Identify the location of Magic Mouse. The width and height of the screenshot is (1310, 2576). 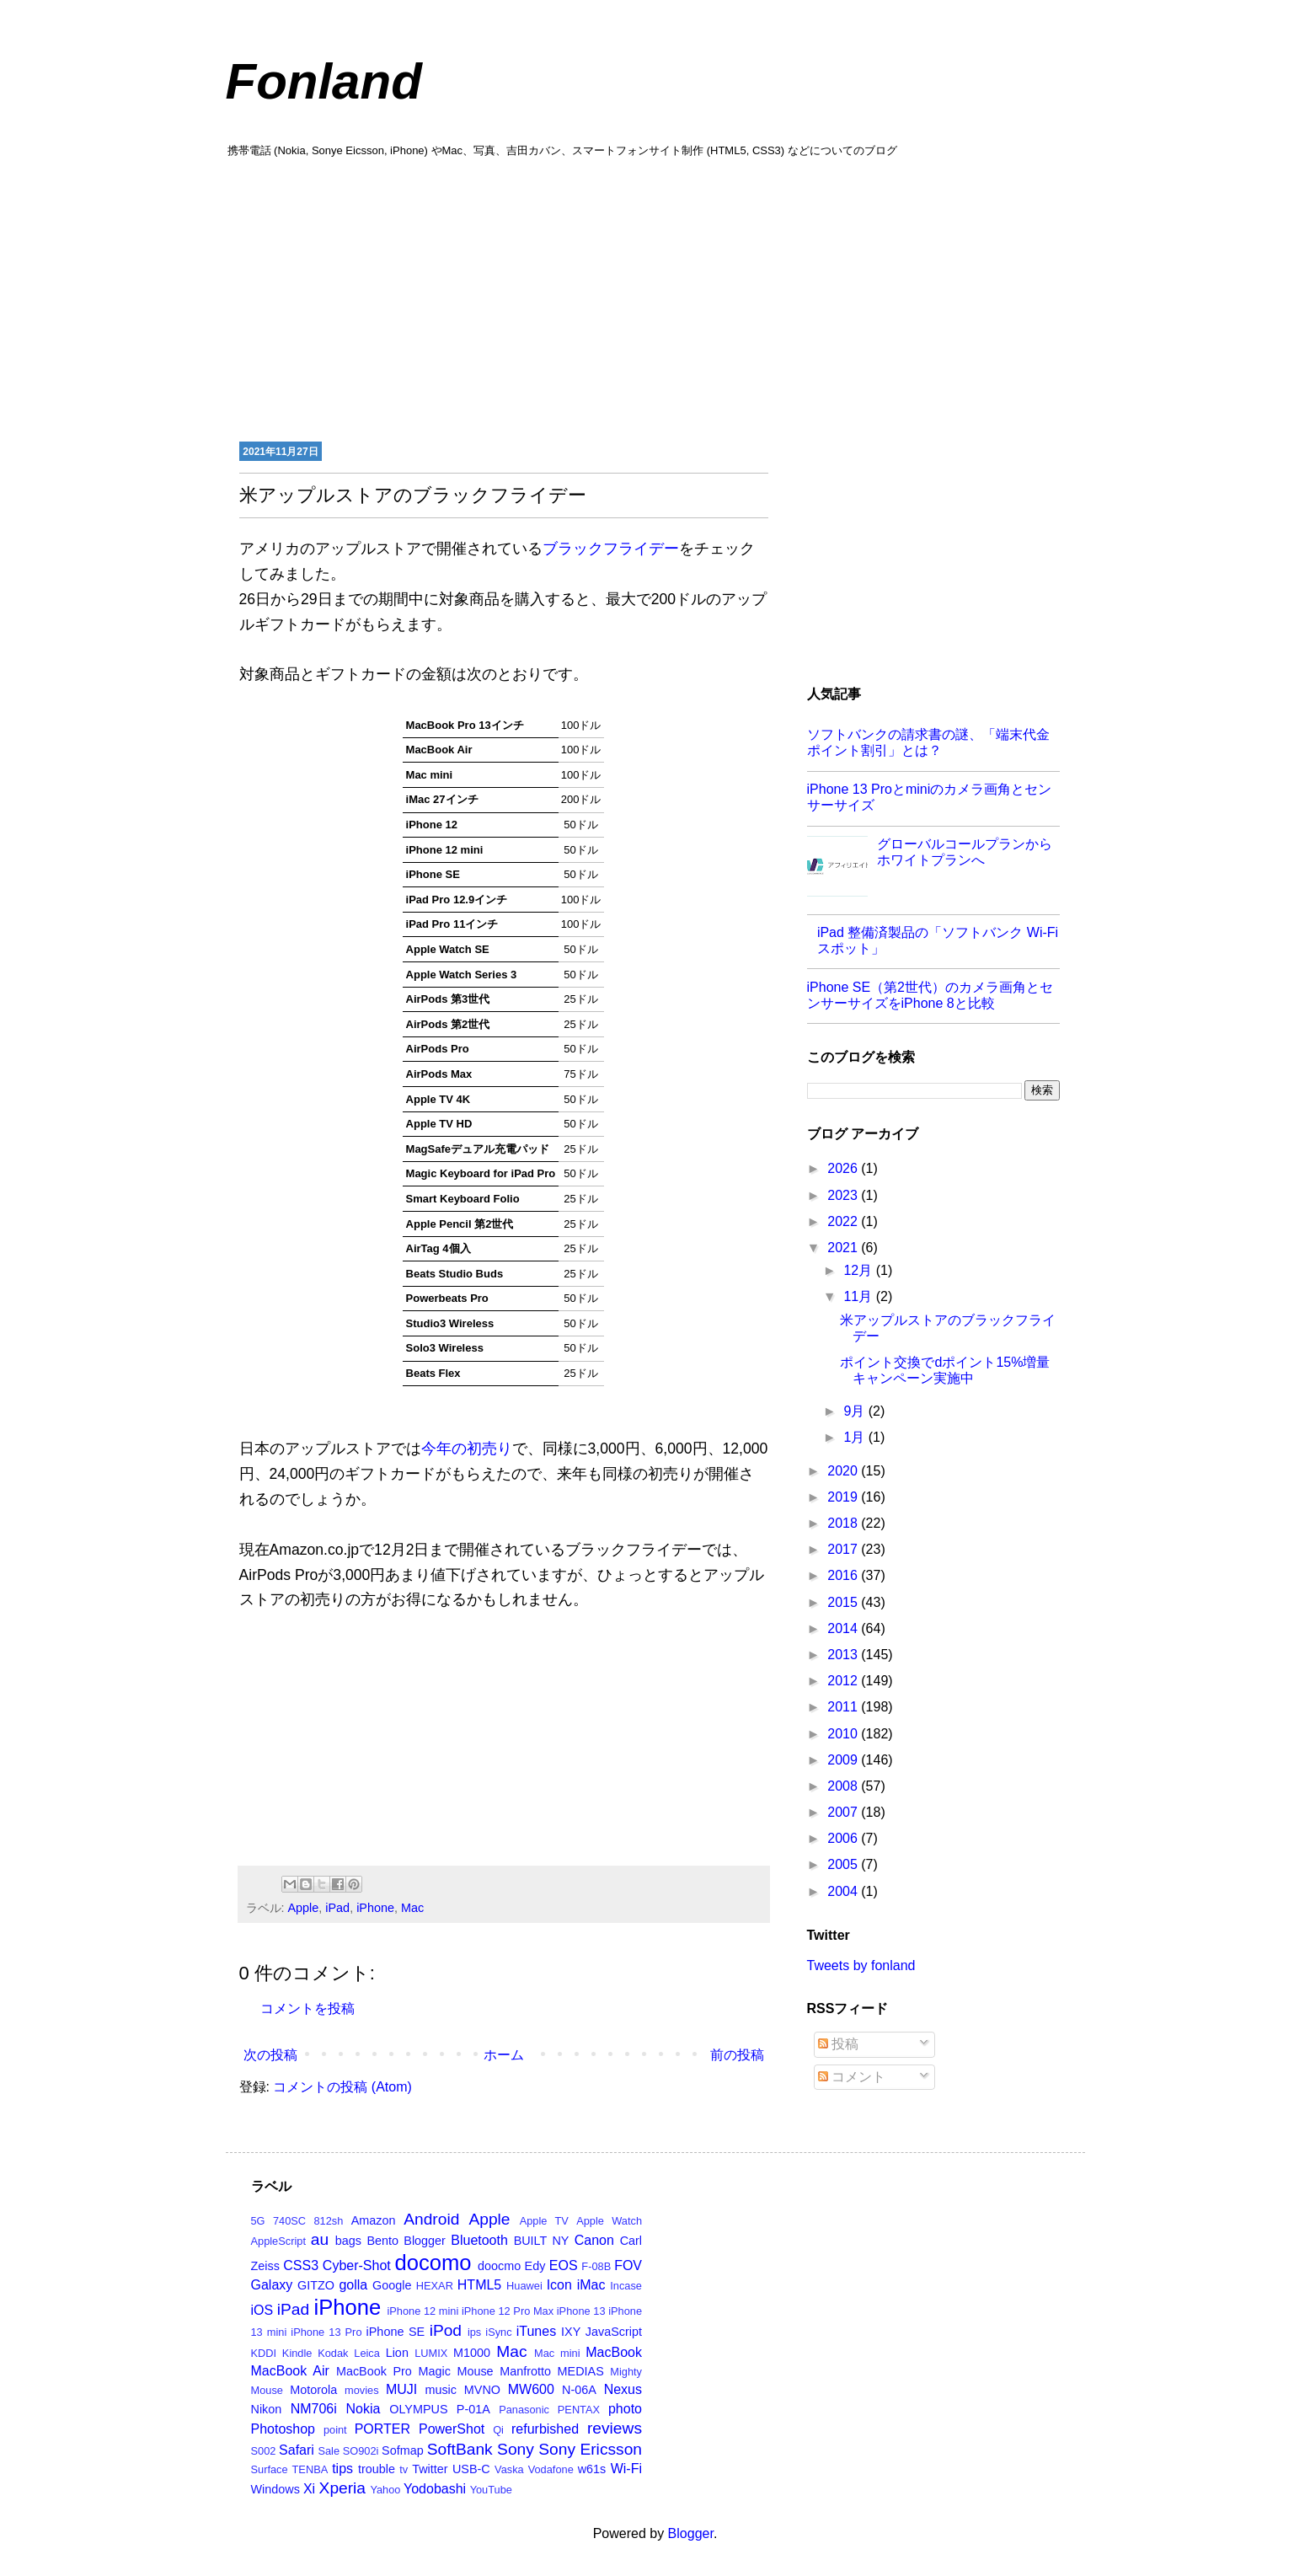
(455, 2371).